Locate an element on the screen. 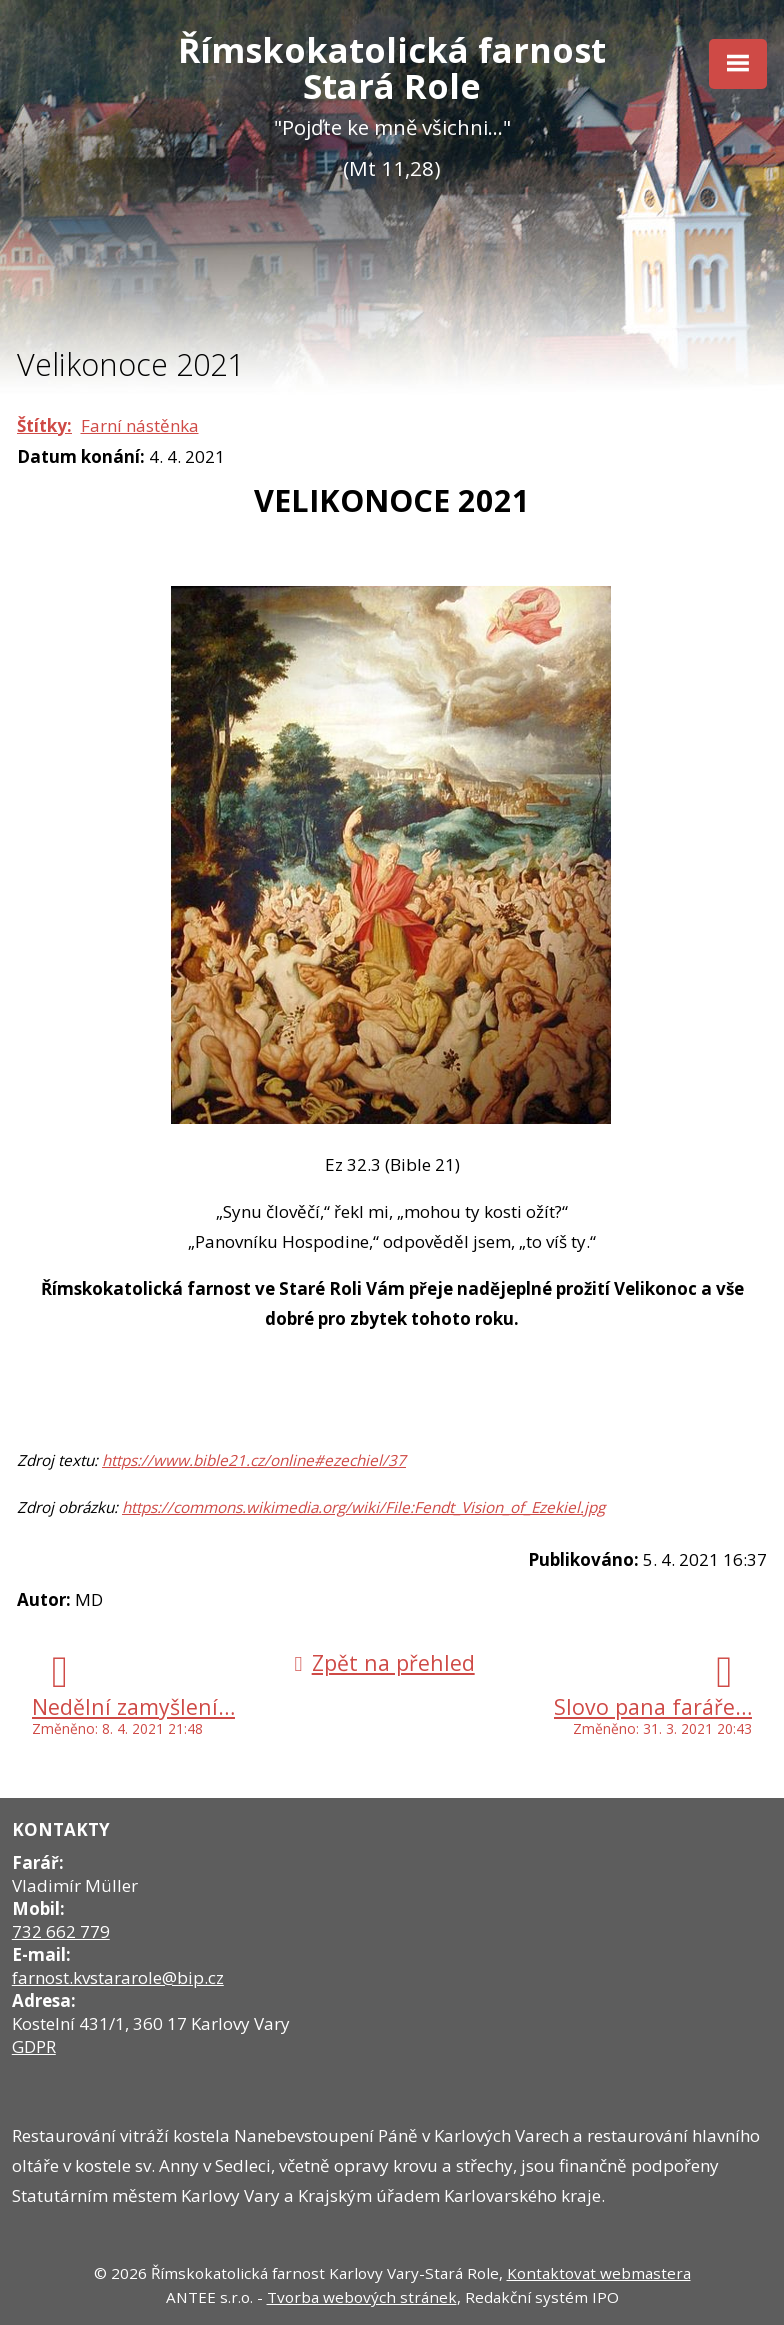 Image resolution: width=784 pixels, height=2325 pixels. 732 662 779 is located at coordinates (61, 1931).